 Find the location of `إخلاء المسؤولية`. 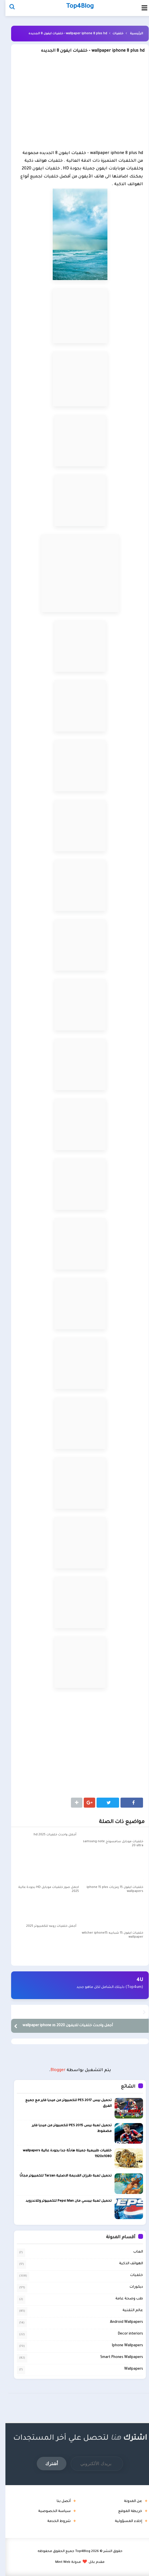

إخلاء المسؤولية is located at coordinates (123, 2521).